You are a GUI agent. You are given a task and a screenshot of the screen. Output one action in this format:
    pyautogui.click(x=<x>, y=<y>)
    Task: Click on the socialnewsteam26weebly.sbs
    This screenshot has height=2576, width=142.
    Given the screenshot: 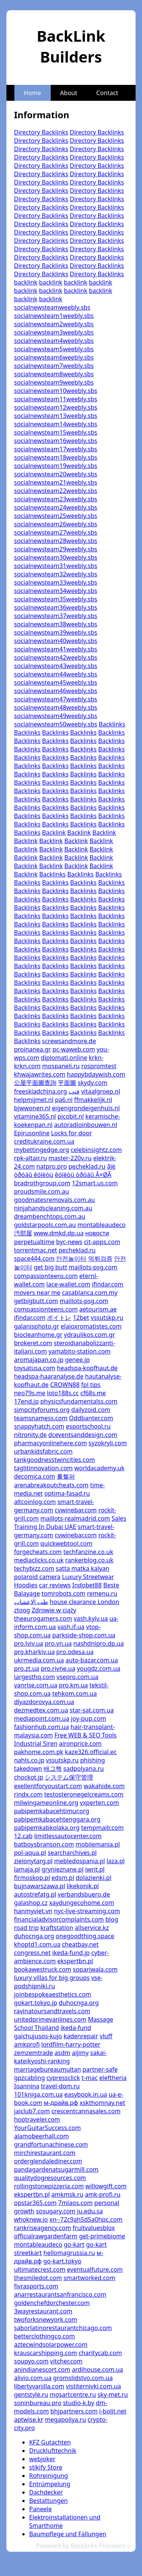 What is the action you would take?
    pyautogui.click(x=55, y=524)
    